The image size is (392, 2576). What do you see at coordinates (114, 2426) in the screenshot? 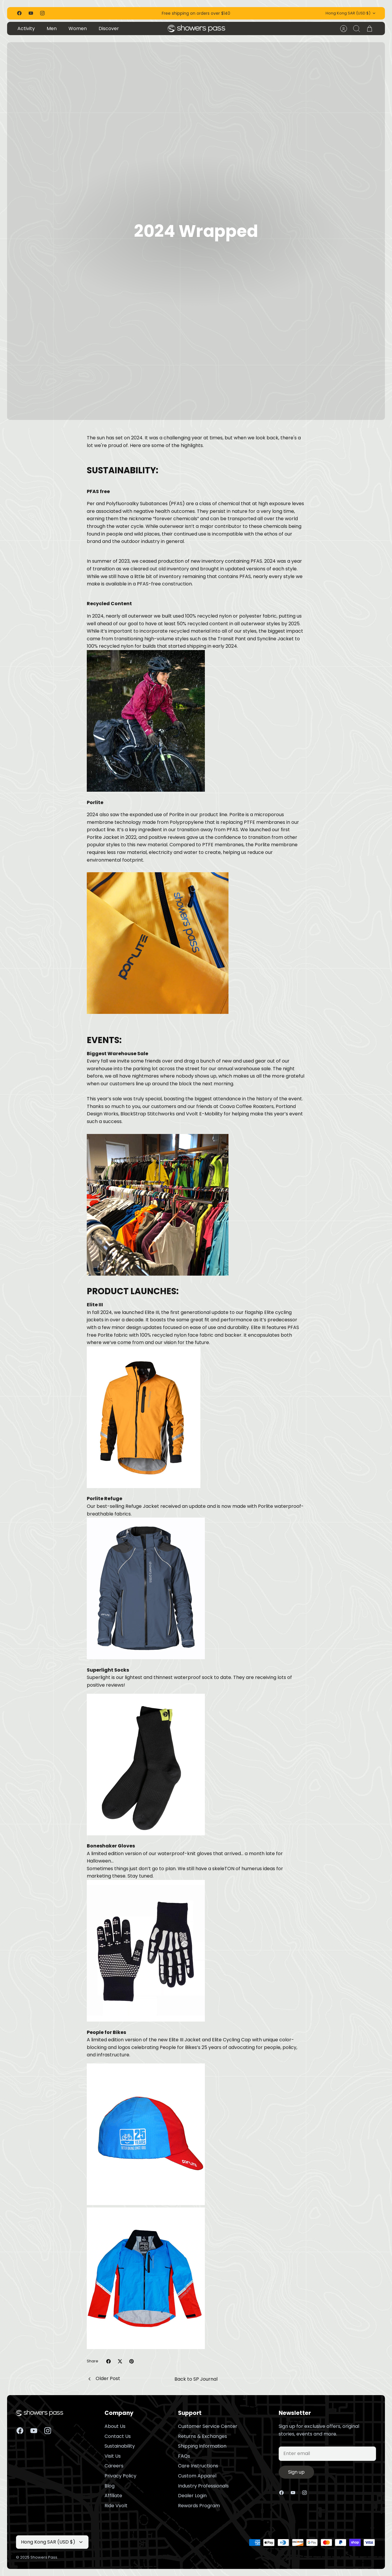
I see `About Us` at bounding box center [114, 2426].